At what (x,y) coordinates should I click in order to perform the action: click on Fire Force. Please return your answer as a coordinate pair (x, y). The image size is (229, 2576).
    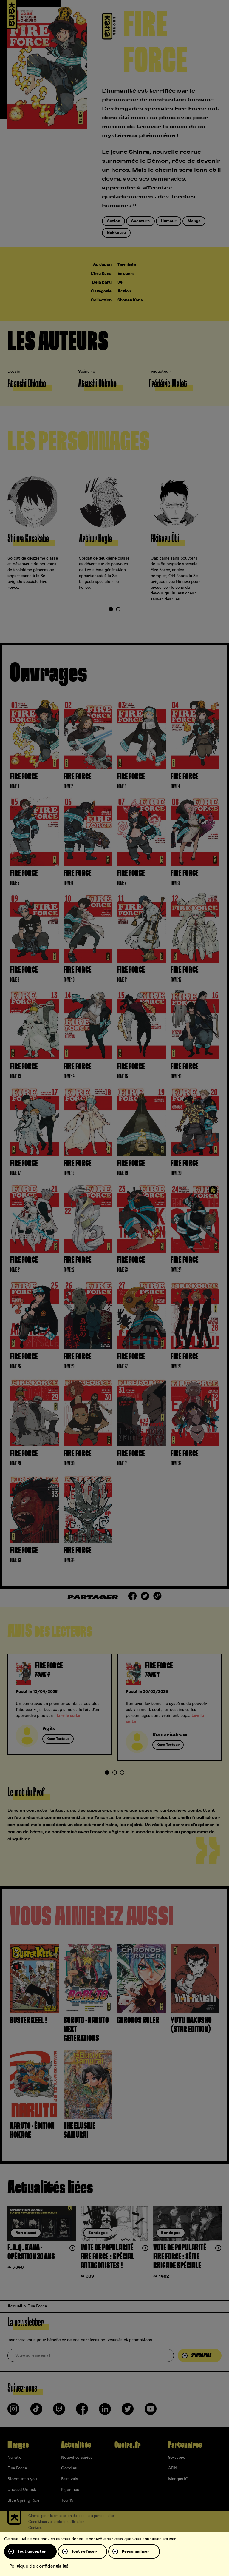
    Looking at the image, I should click on (17, 2468).